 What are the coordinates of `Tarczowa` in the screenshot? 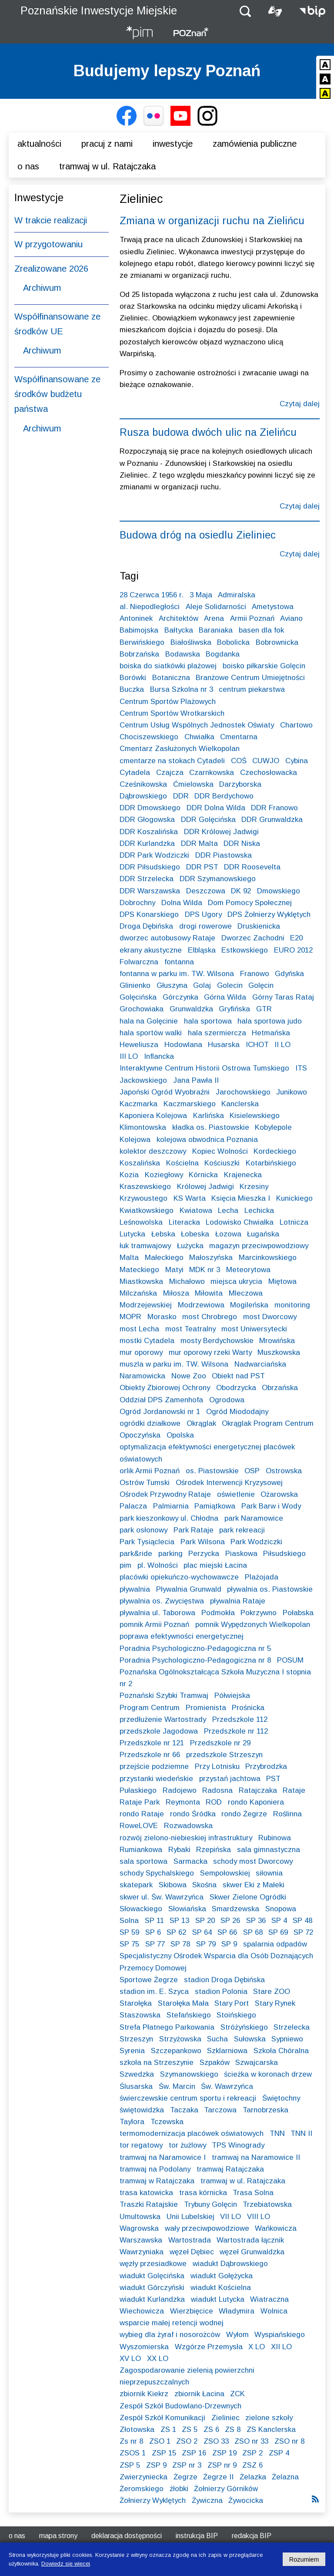 It's located at (220, 2110).